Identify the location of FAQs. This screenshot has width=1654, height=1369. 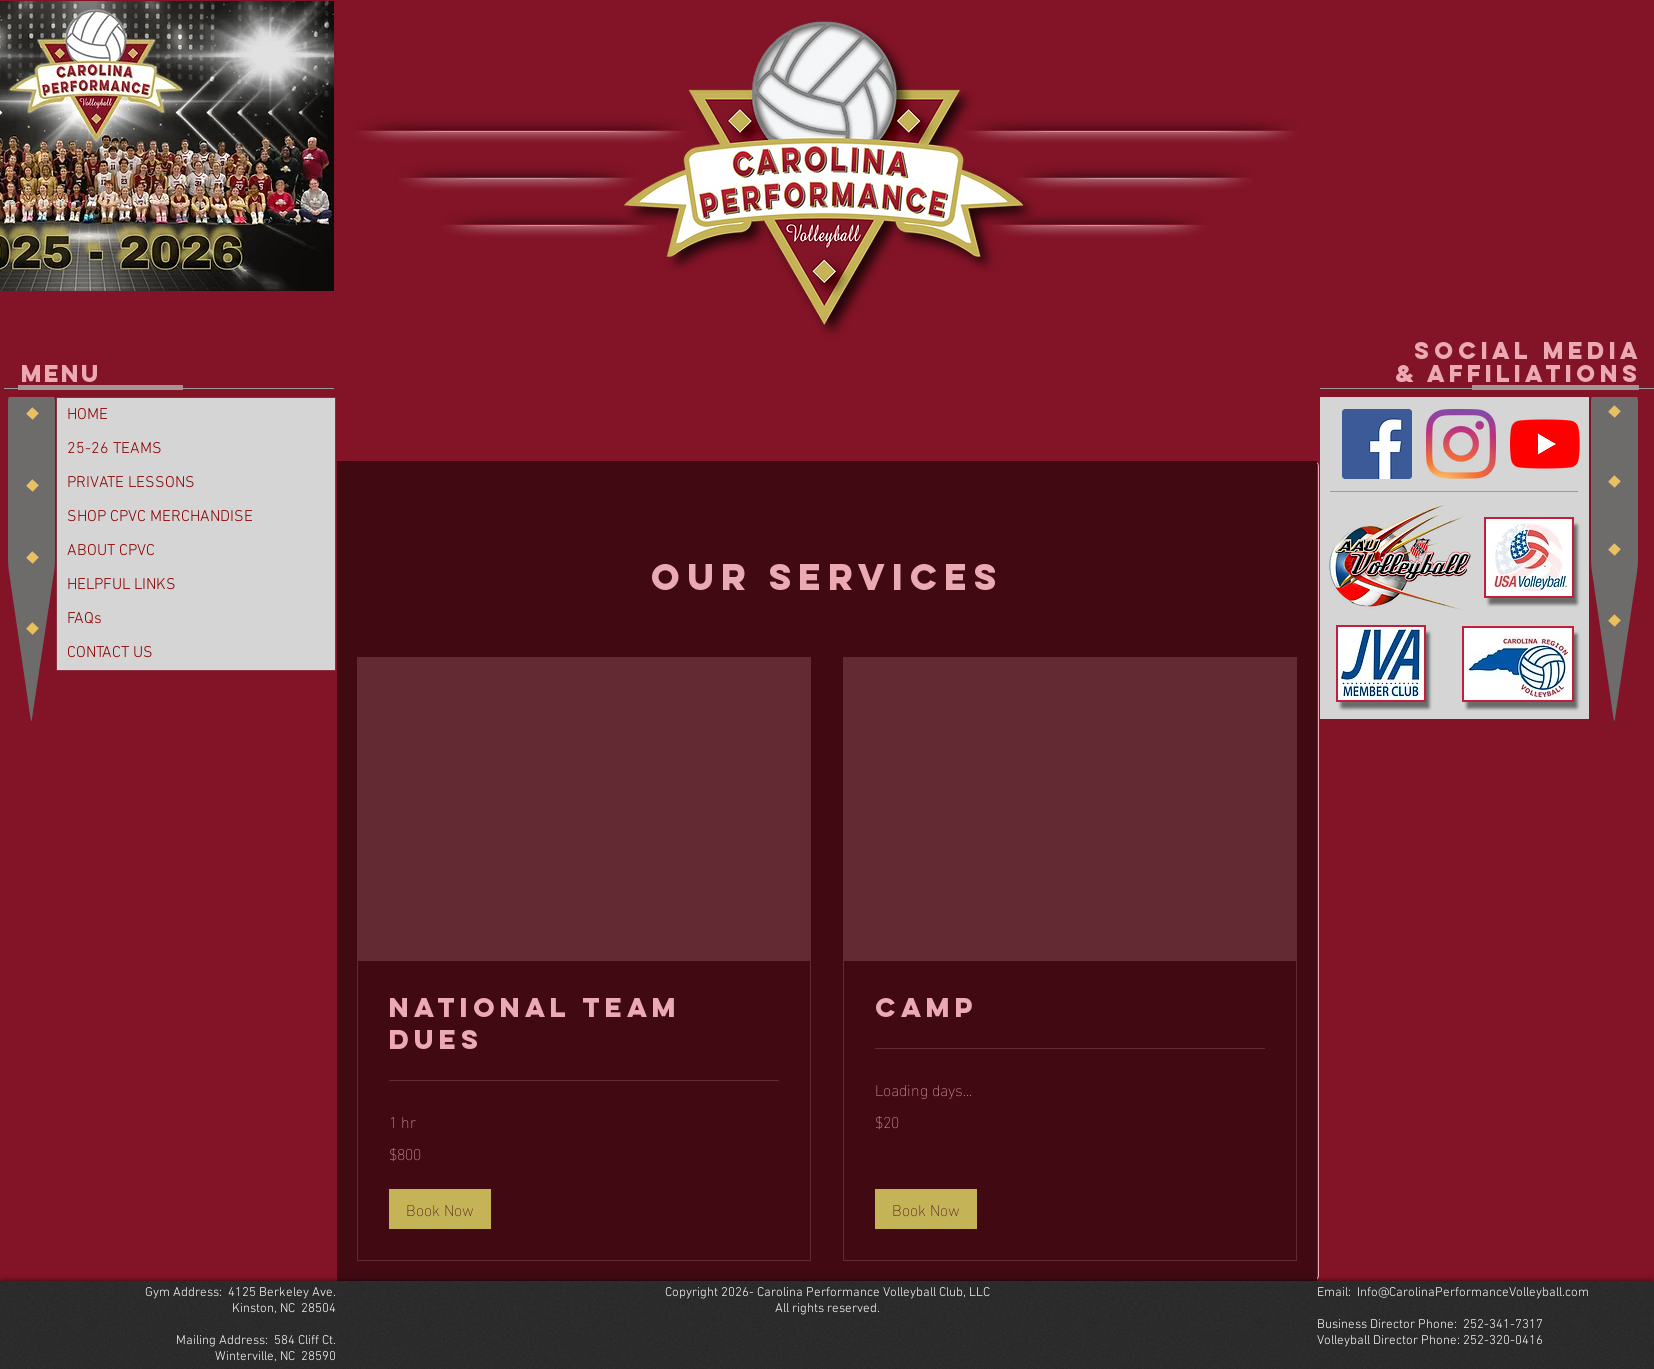
(84, 619).